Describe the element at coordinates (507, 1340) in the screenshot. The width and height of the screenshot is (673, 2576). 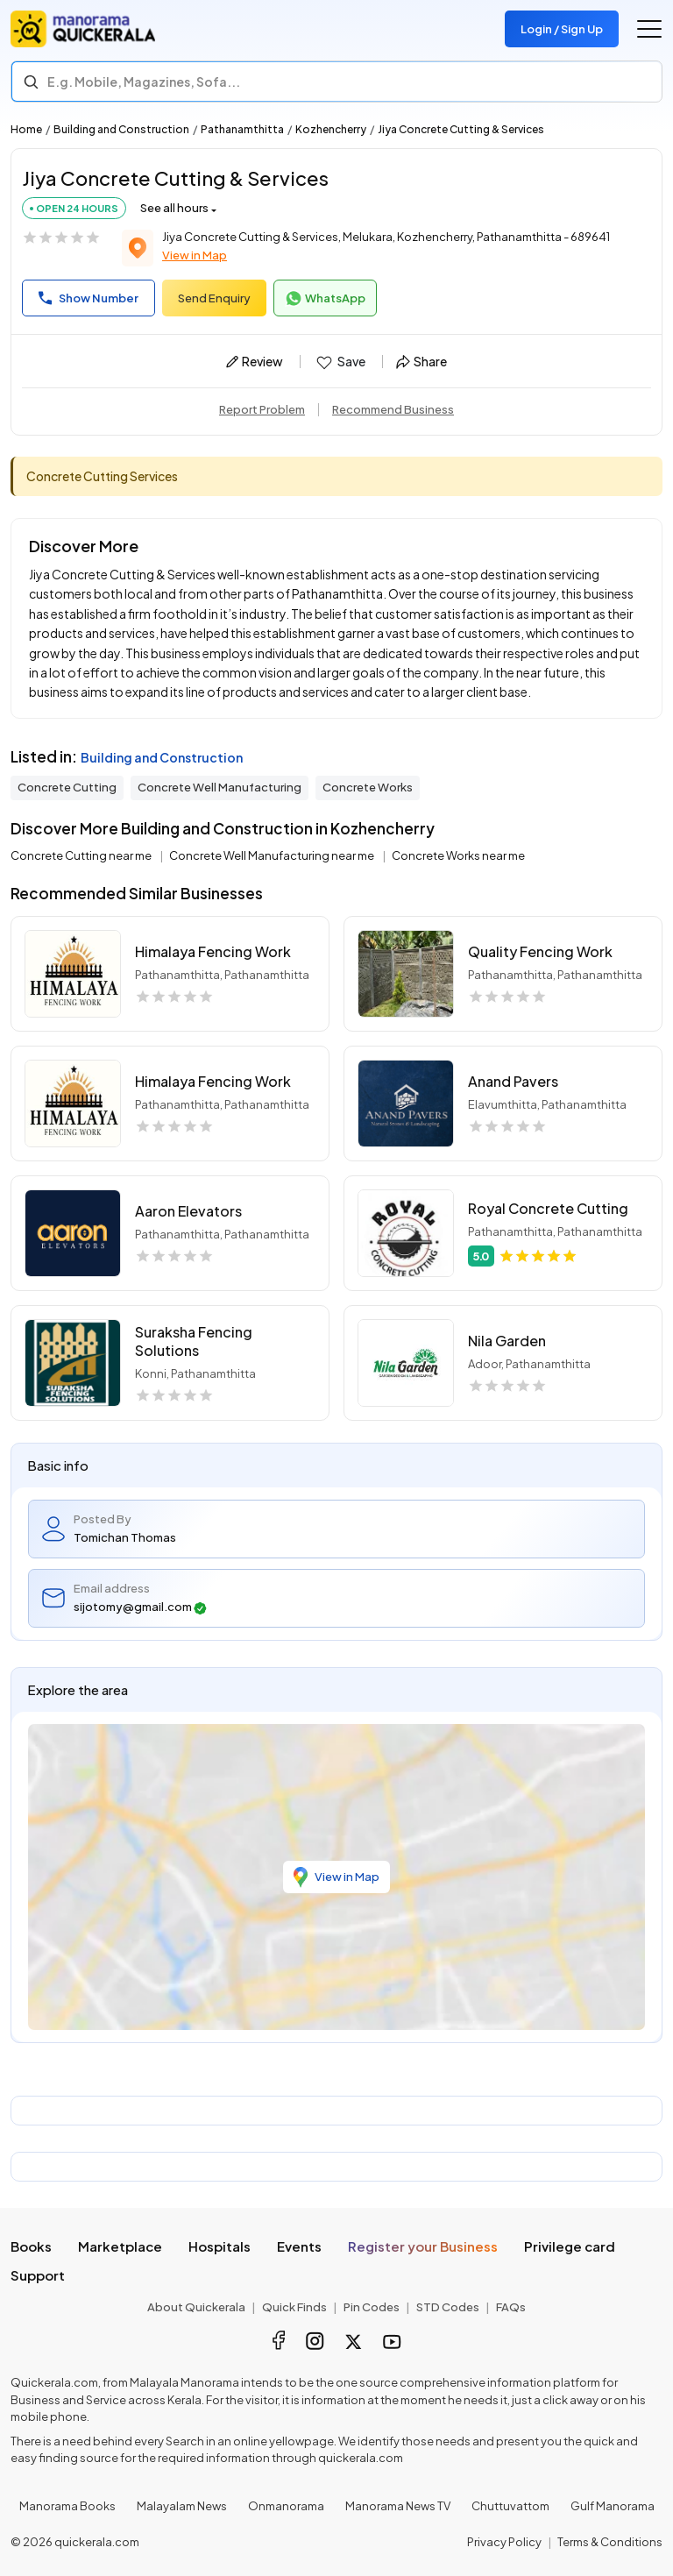
I see `Nila Garden` at that location.